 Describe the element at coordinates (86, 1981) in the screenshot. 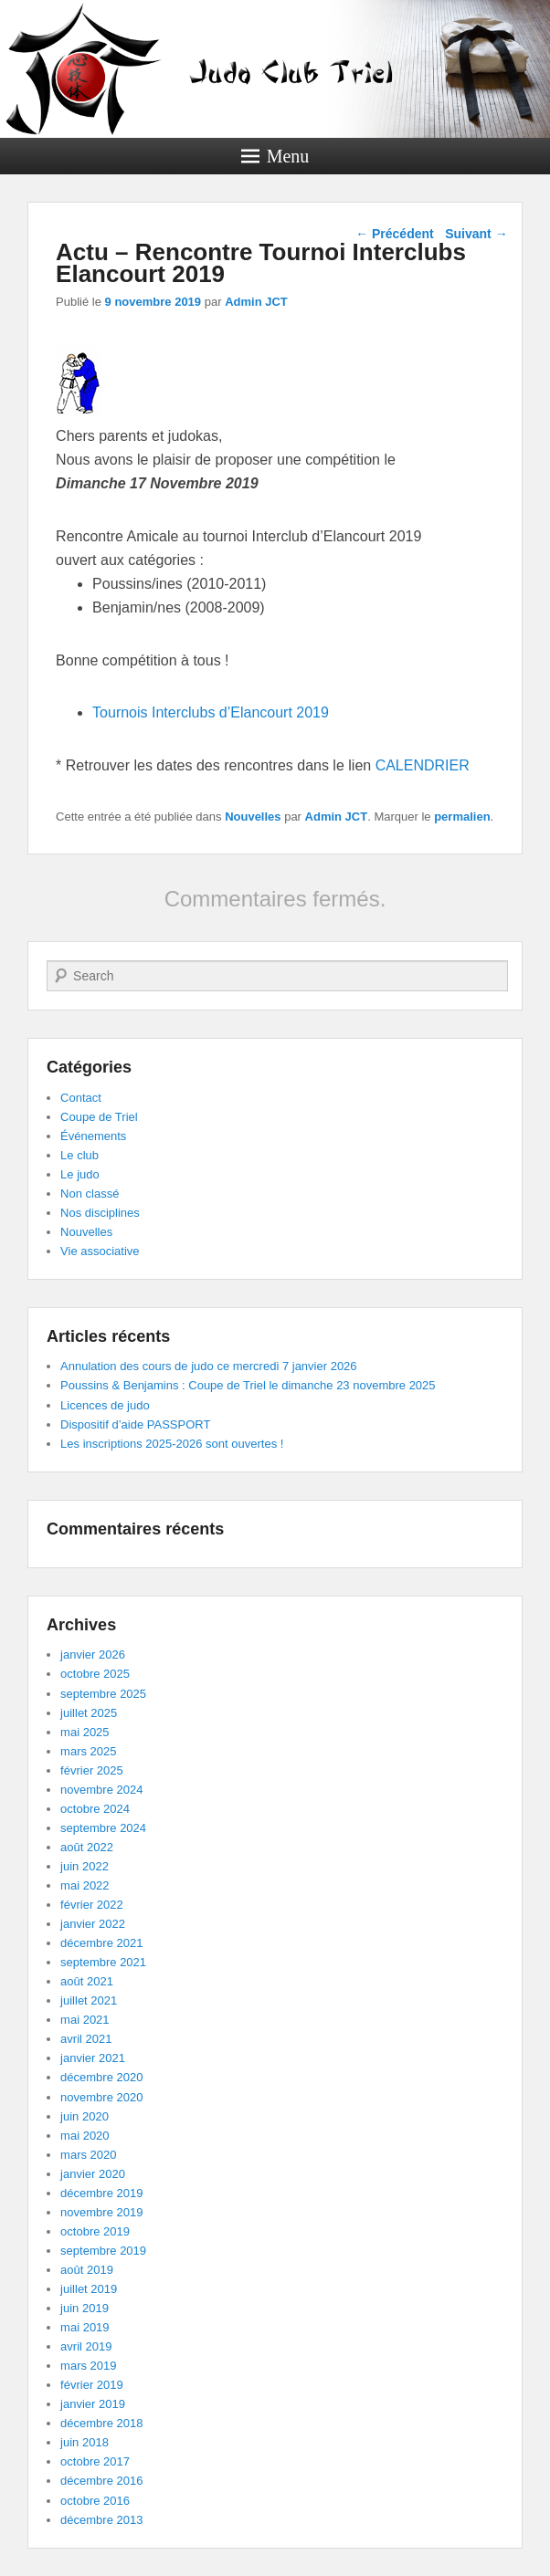

I see `août 2021` at that location.